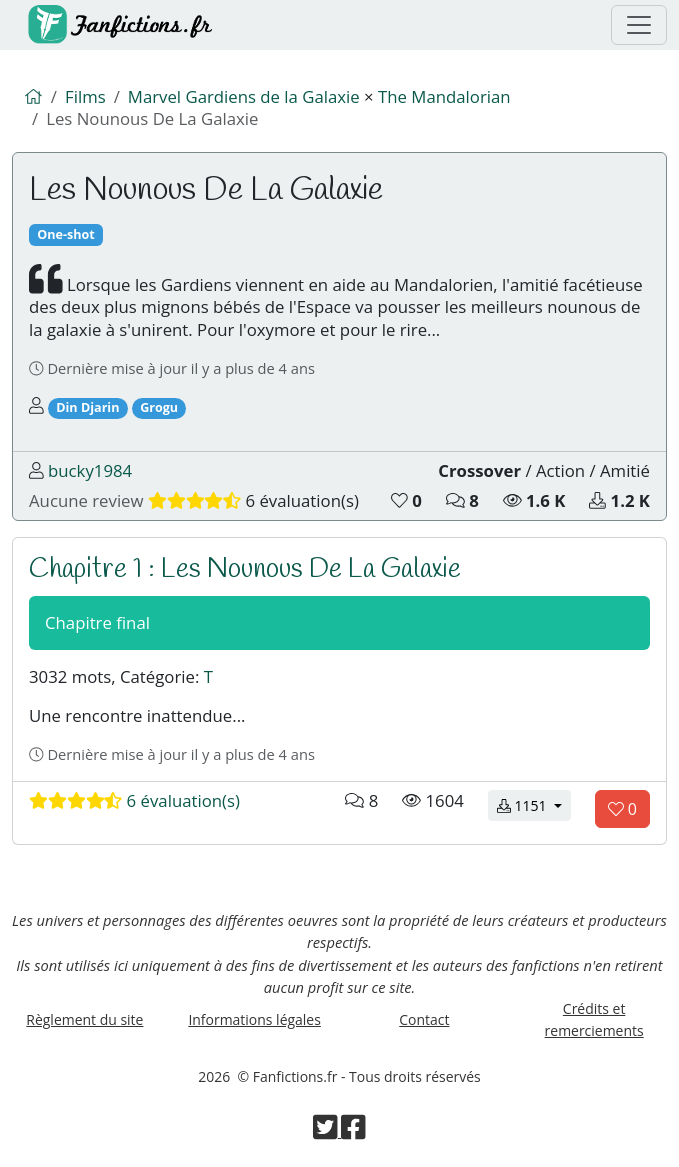 This screenshot has width=679, height=1167. Describe the element at coordinates (245, 570) in the screenshot. I see `Chapitre 1 : Les Nounous De La Galaxie` at that location.